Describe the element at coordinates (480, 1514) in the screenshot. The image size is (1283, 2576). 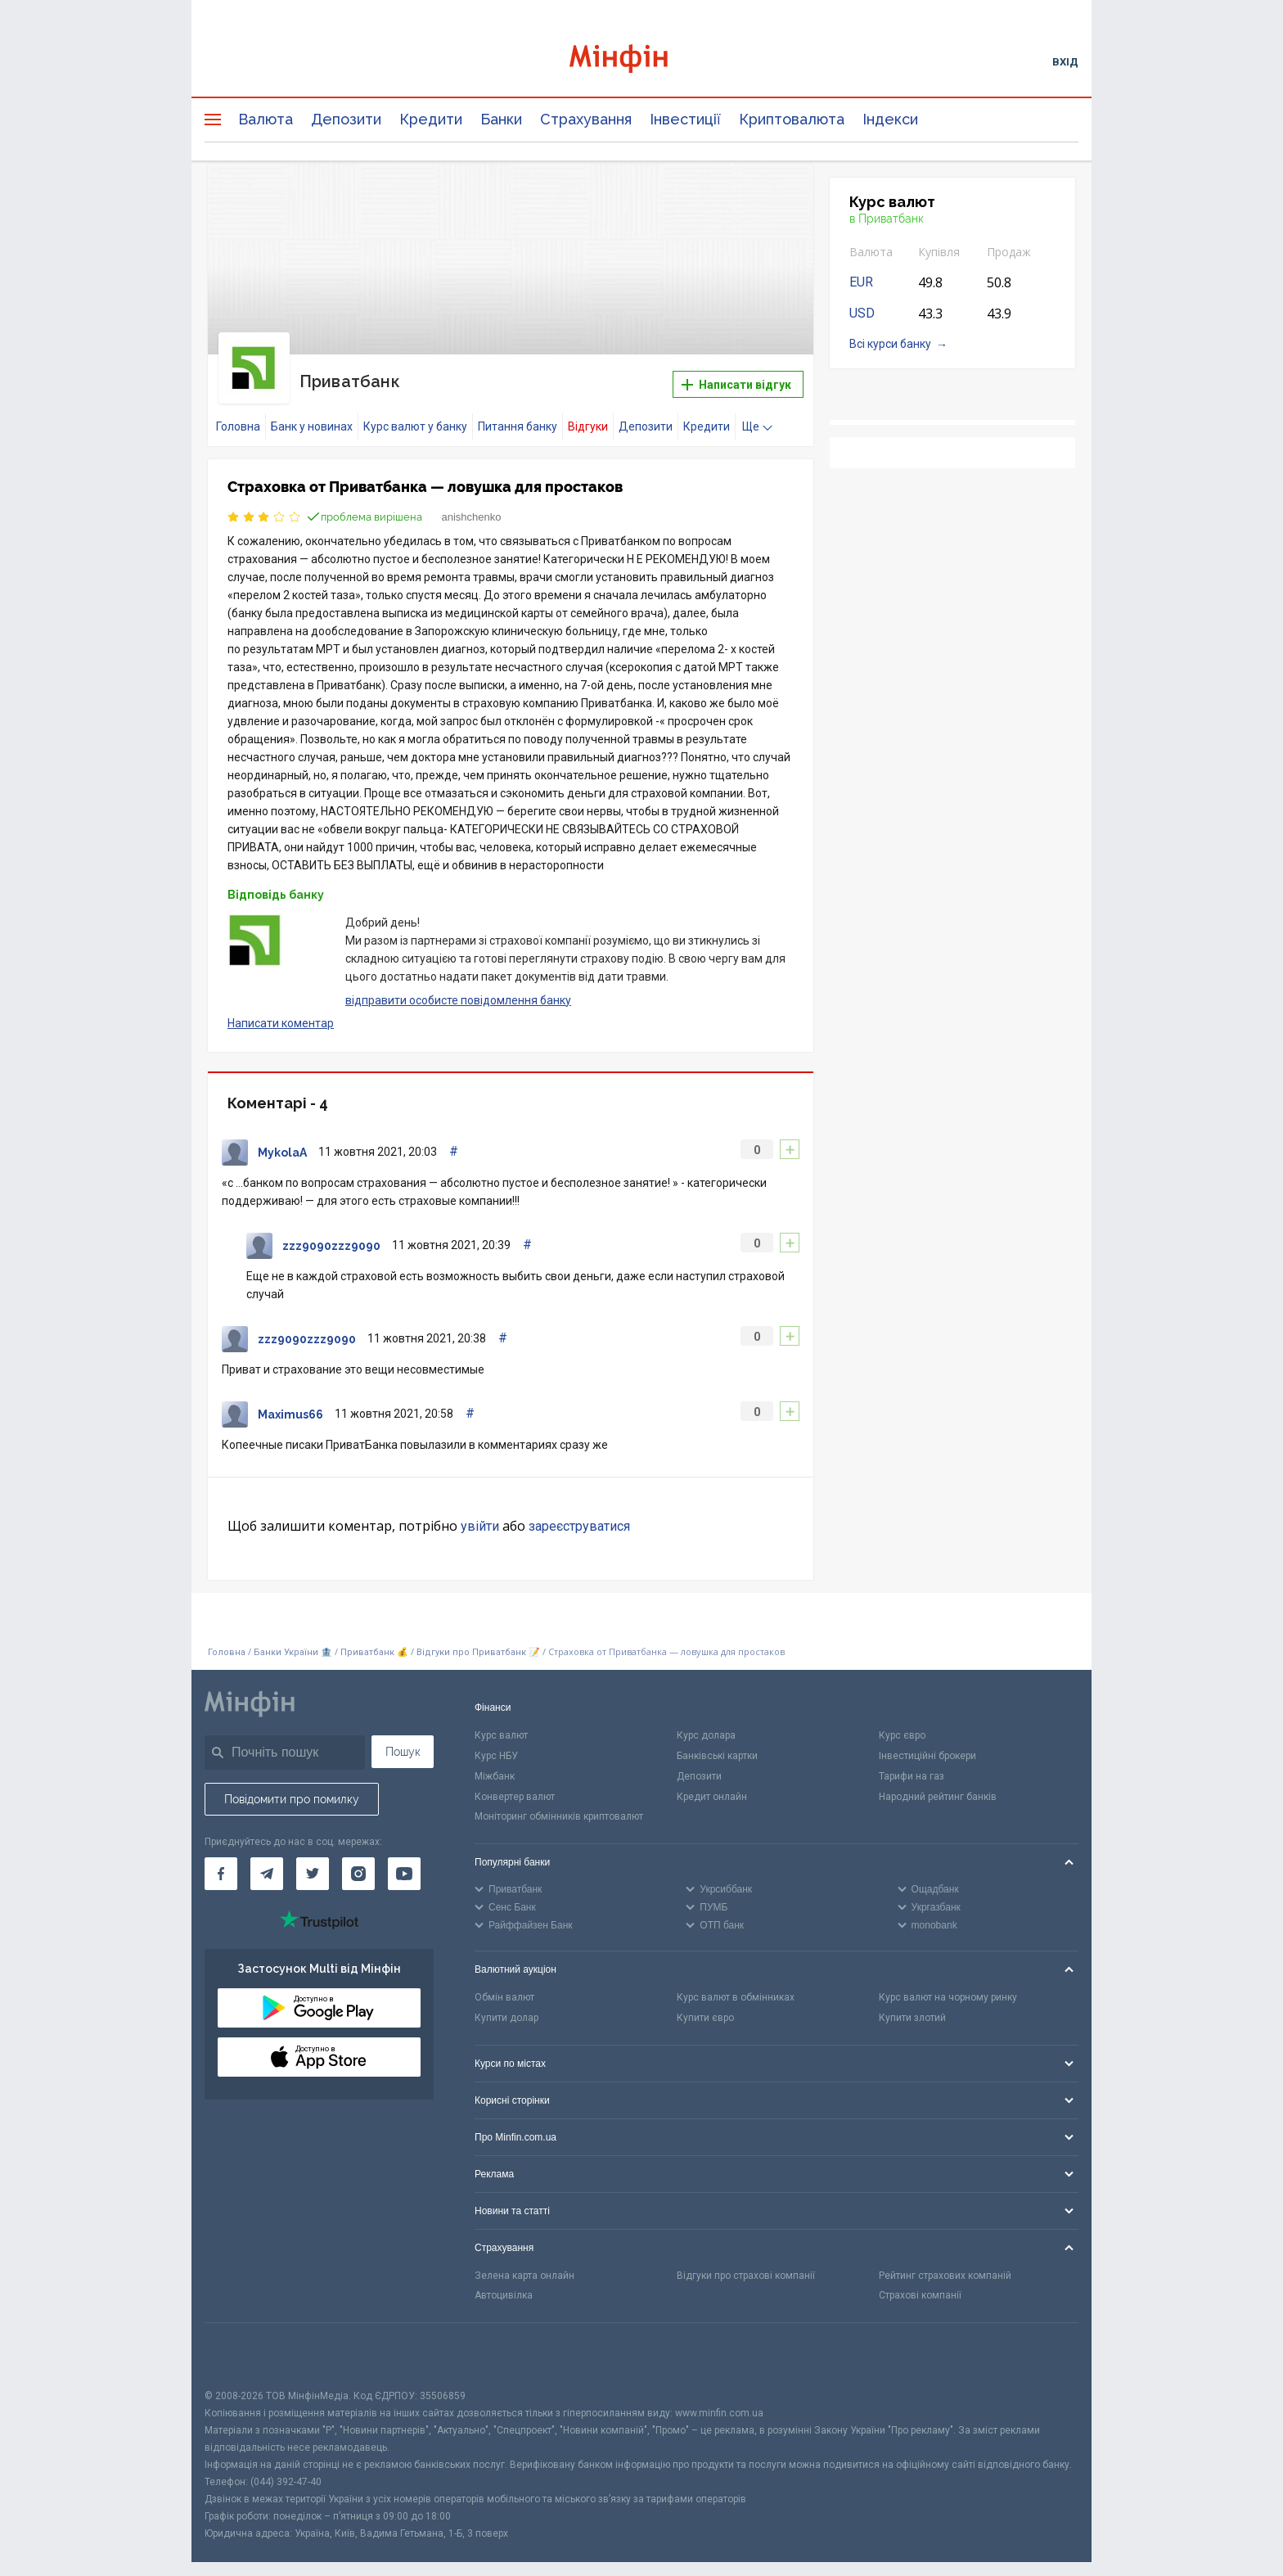
I see `увійти` at that location.